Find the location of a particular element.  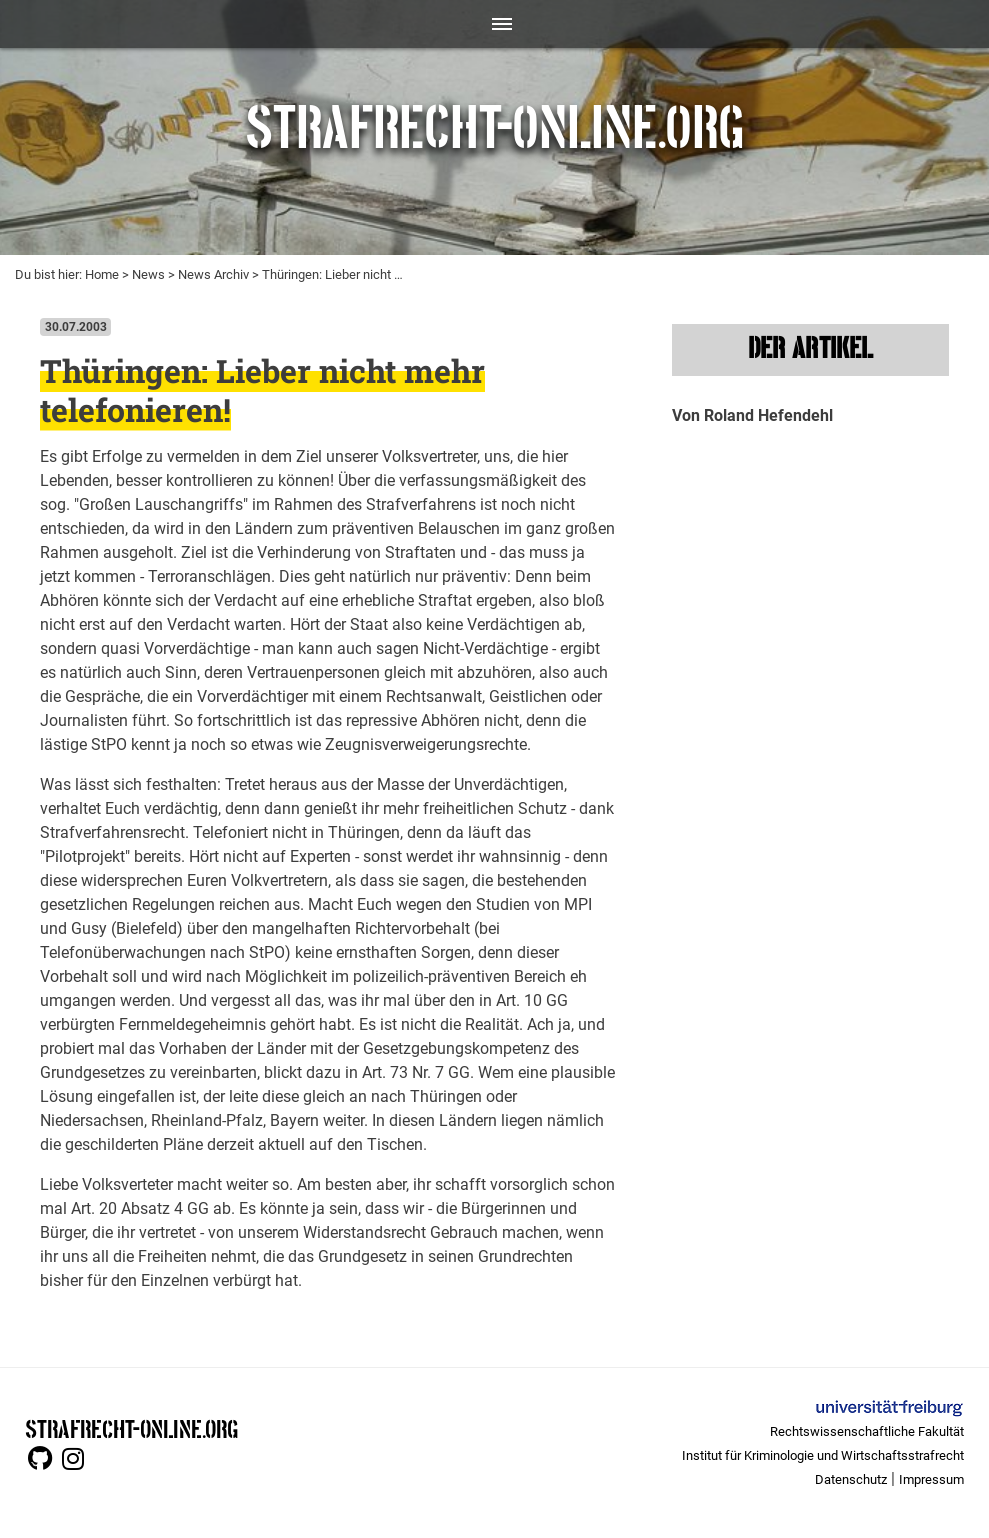

Rechtswissenschaftliche Fakultät is located at coordinates (867, 1431).